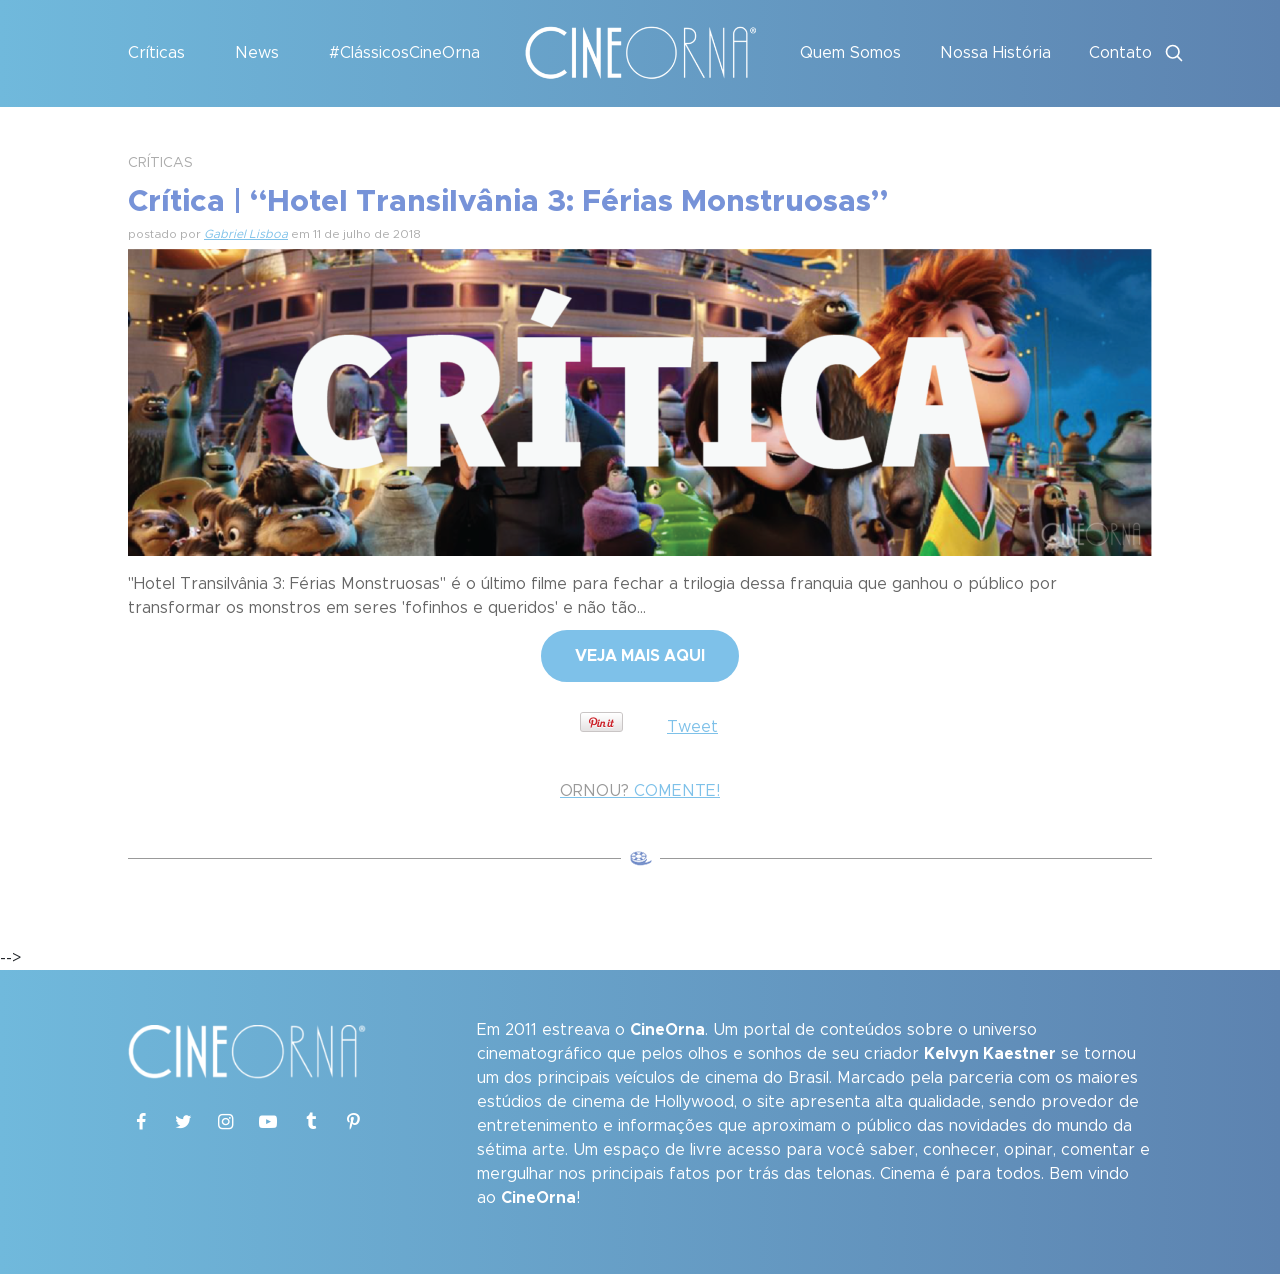  I want to click on News, so click(257, 53).